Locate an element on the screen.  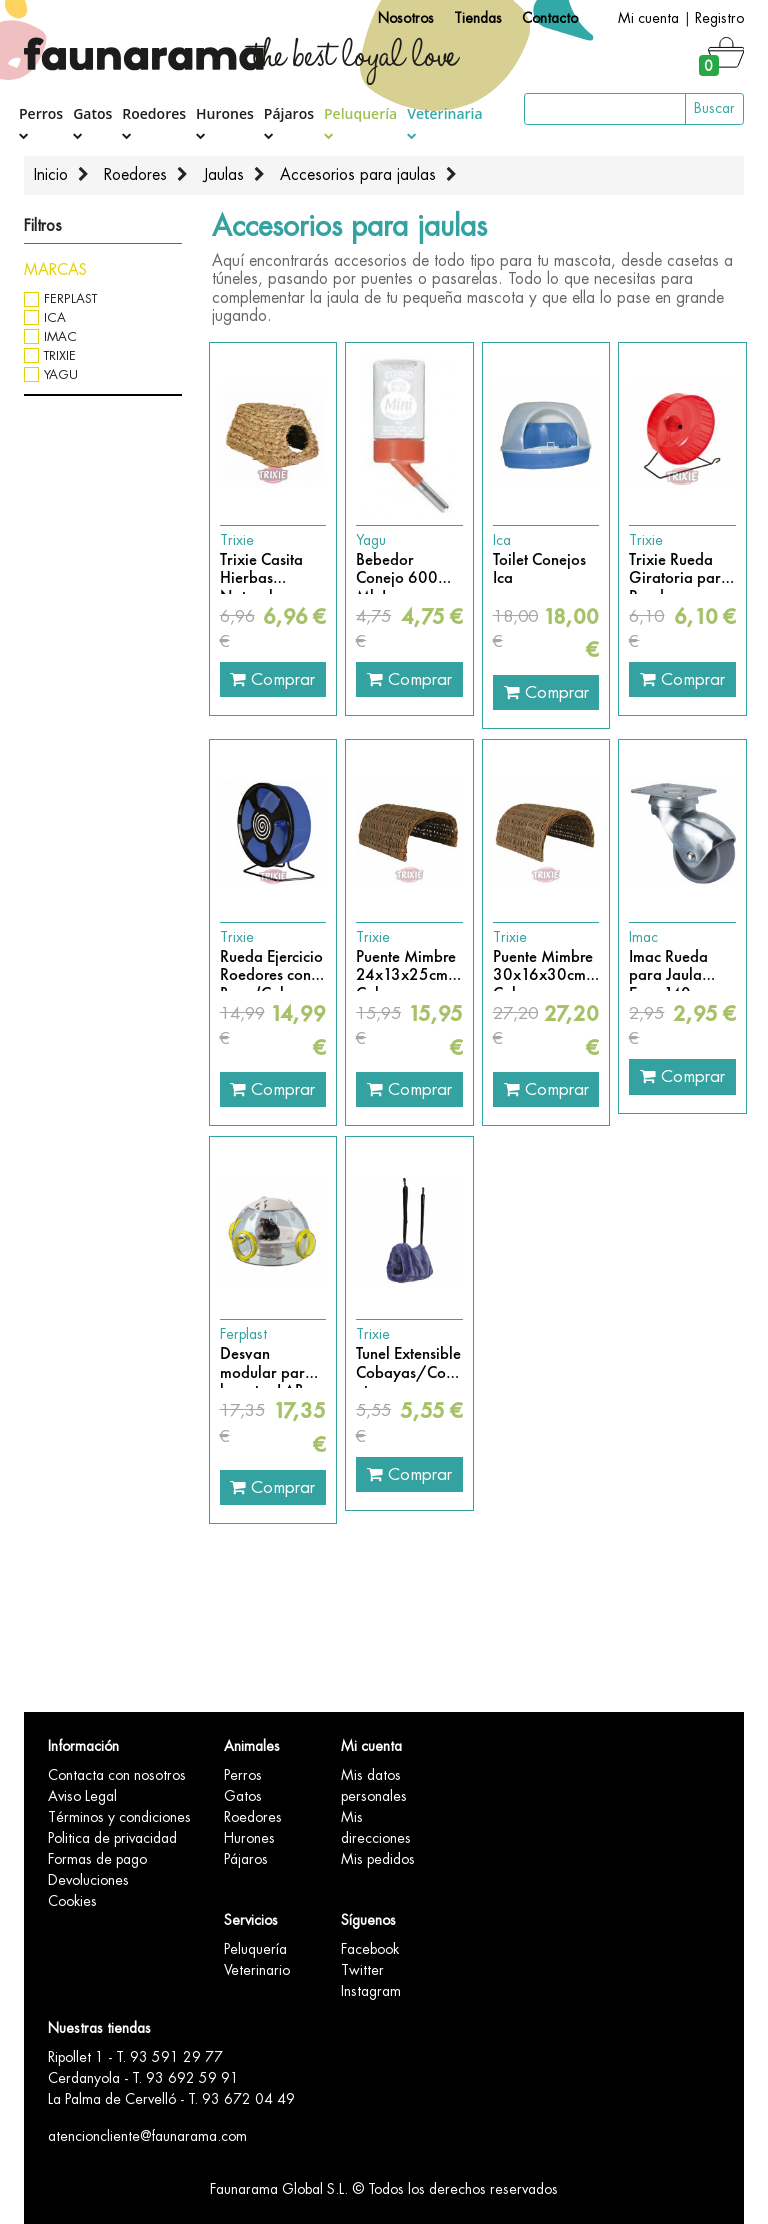
Nosotros is located at coordinates (406, 18).